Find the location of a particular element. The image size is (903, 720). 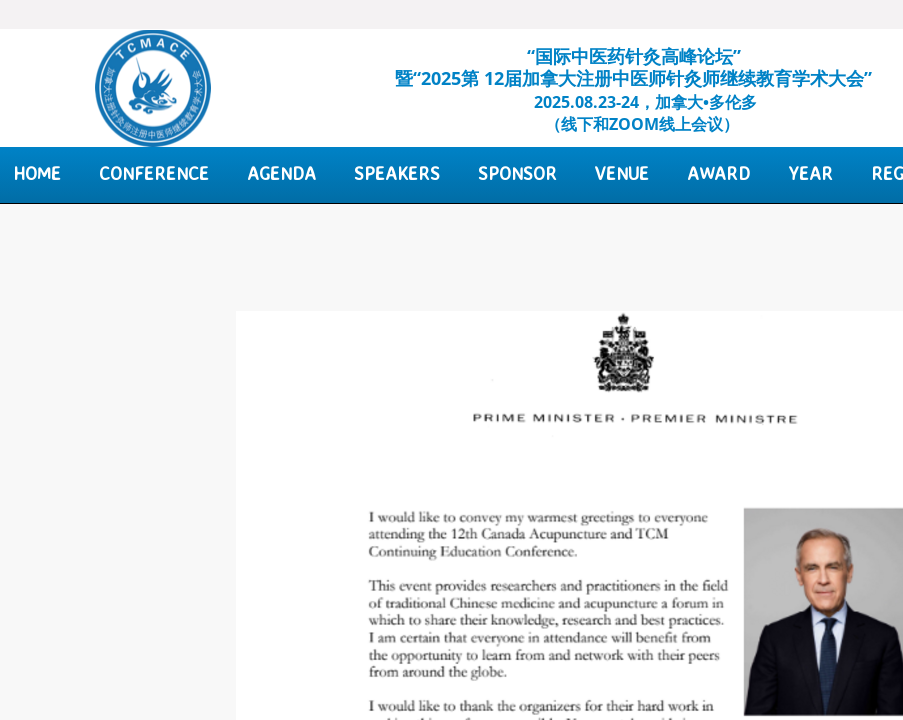

Agenda is located at coordinates (281, 173).